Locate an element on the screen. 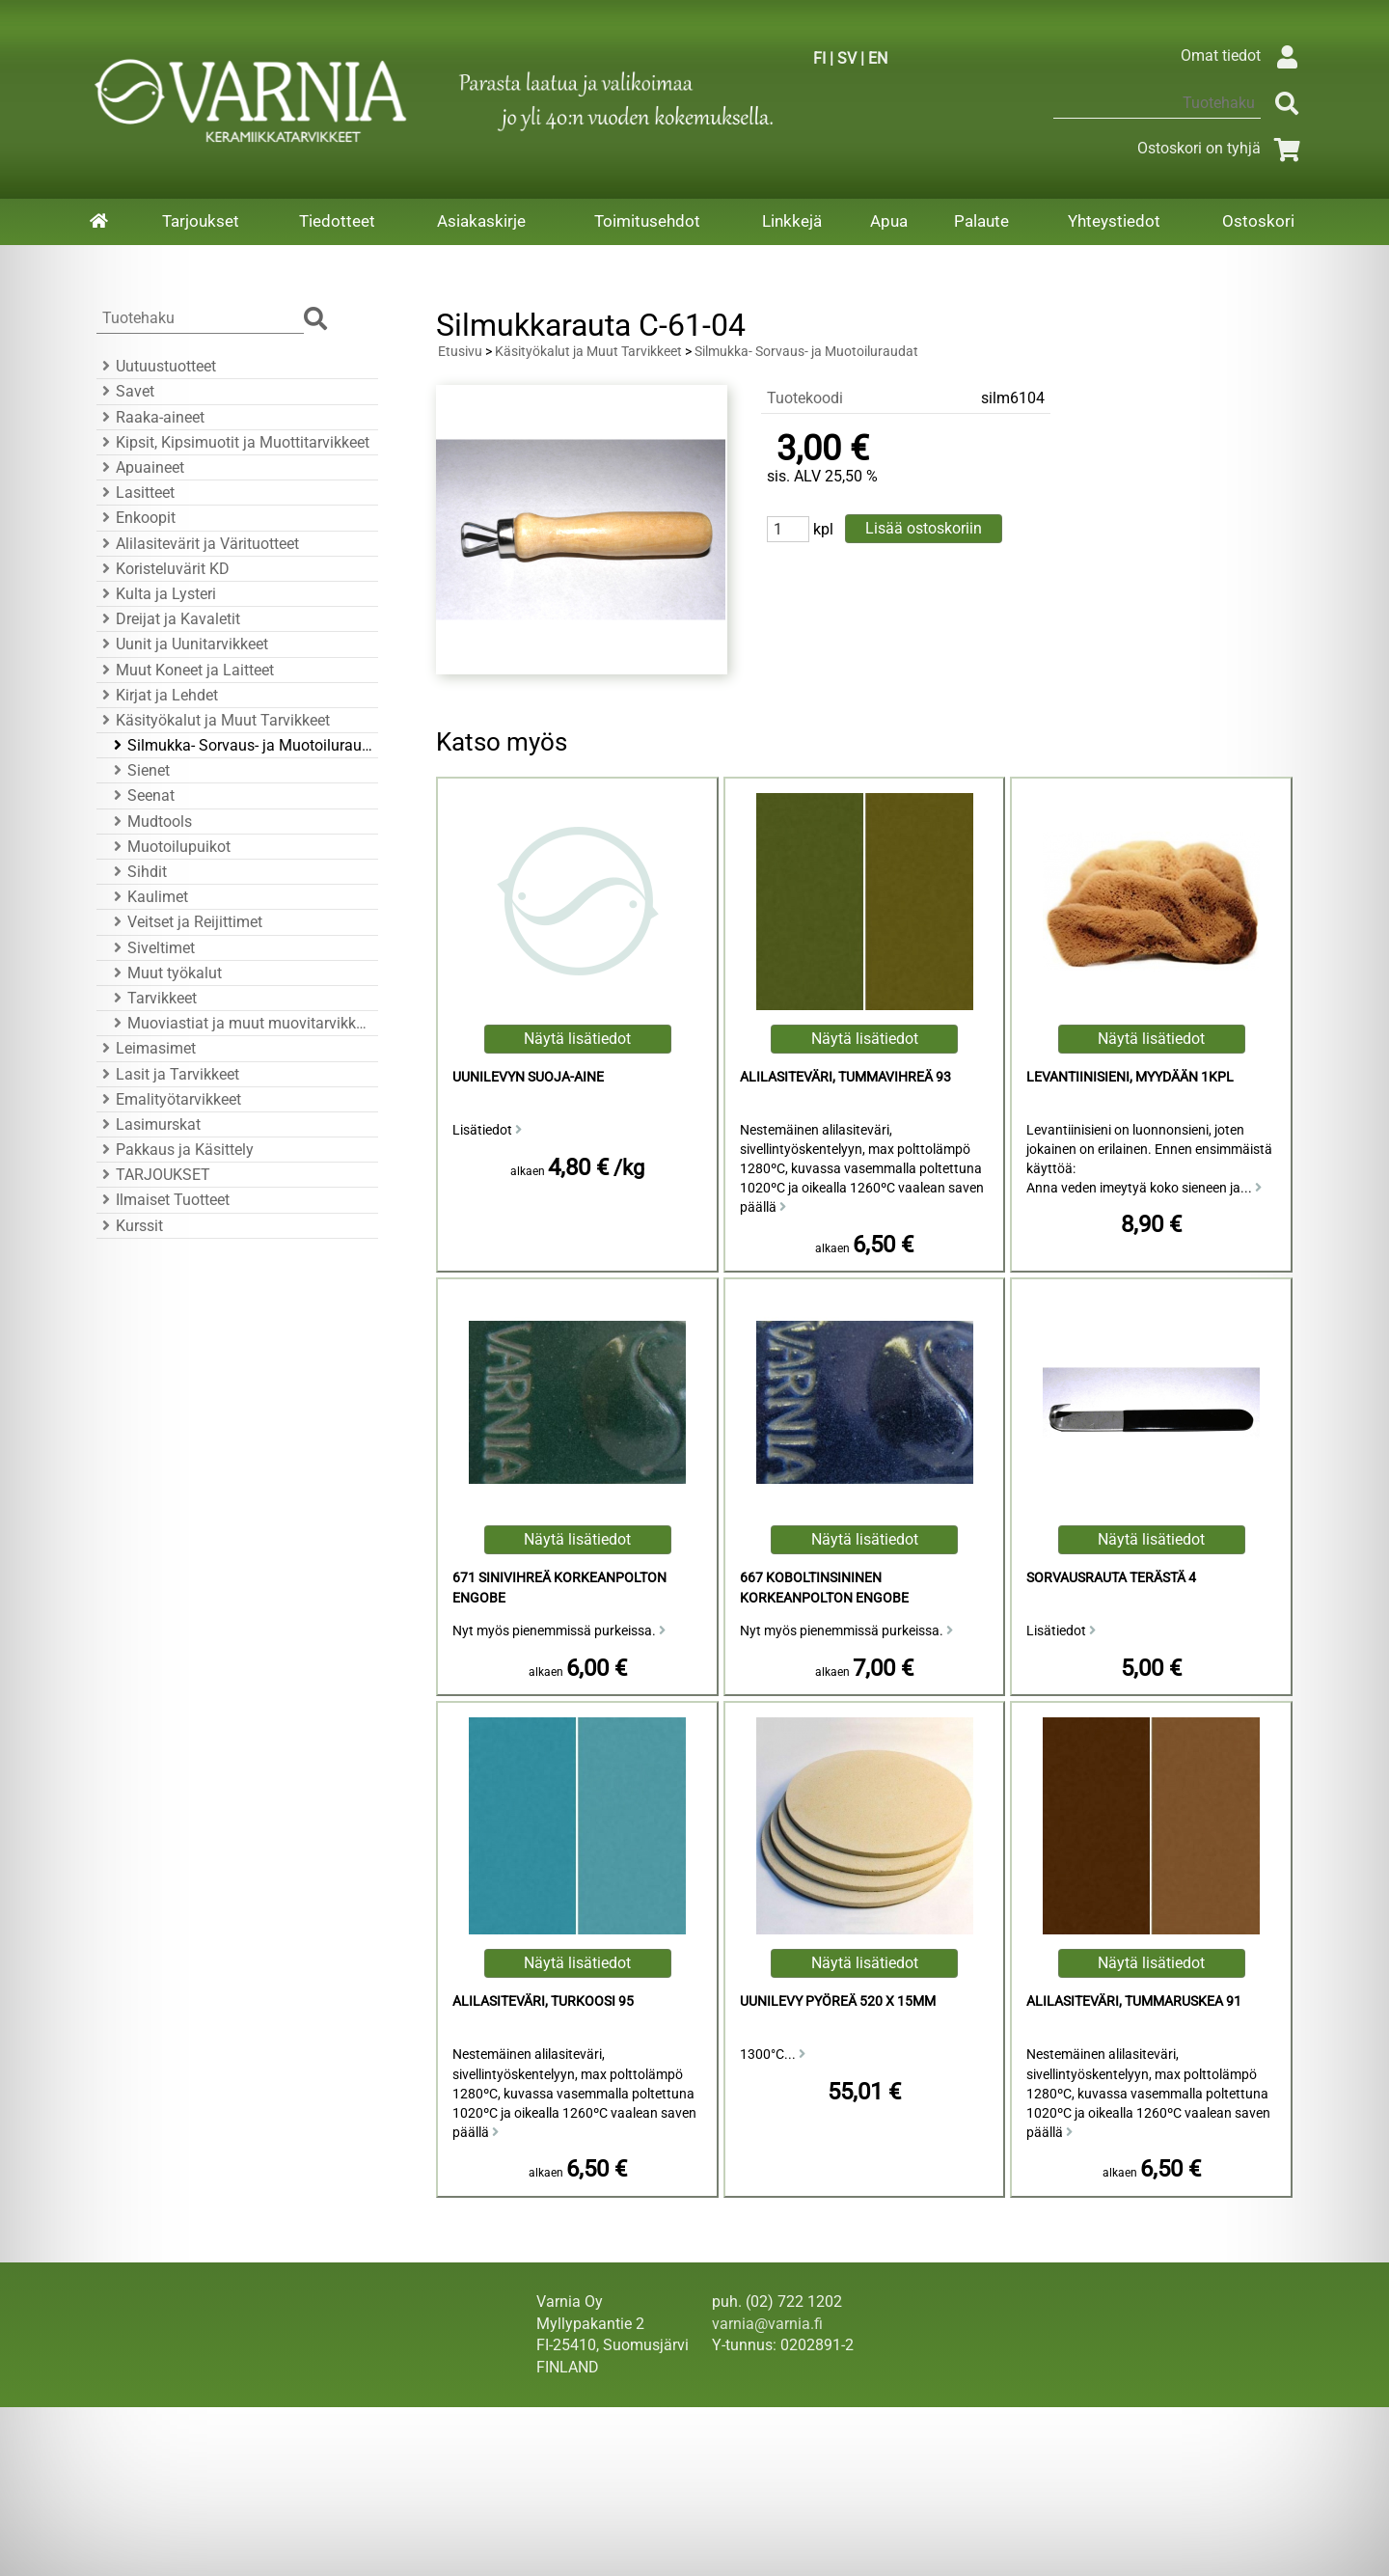  Muut työkalut is located at coordinates (165, 973).